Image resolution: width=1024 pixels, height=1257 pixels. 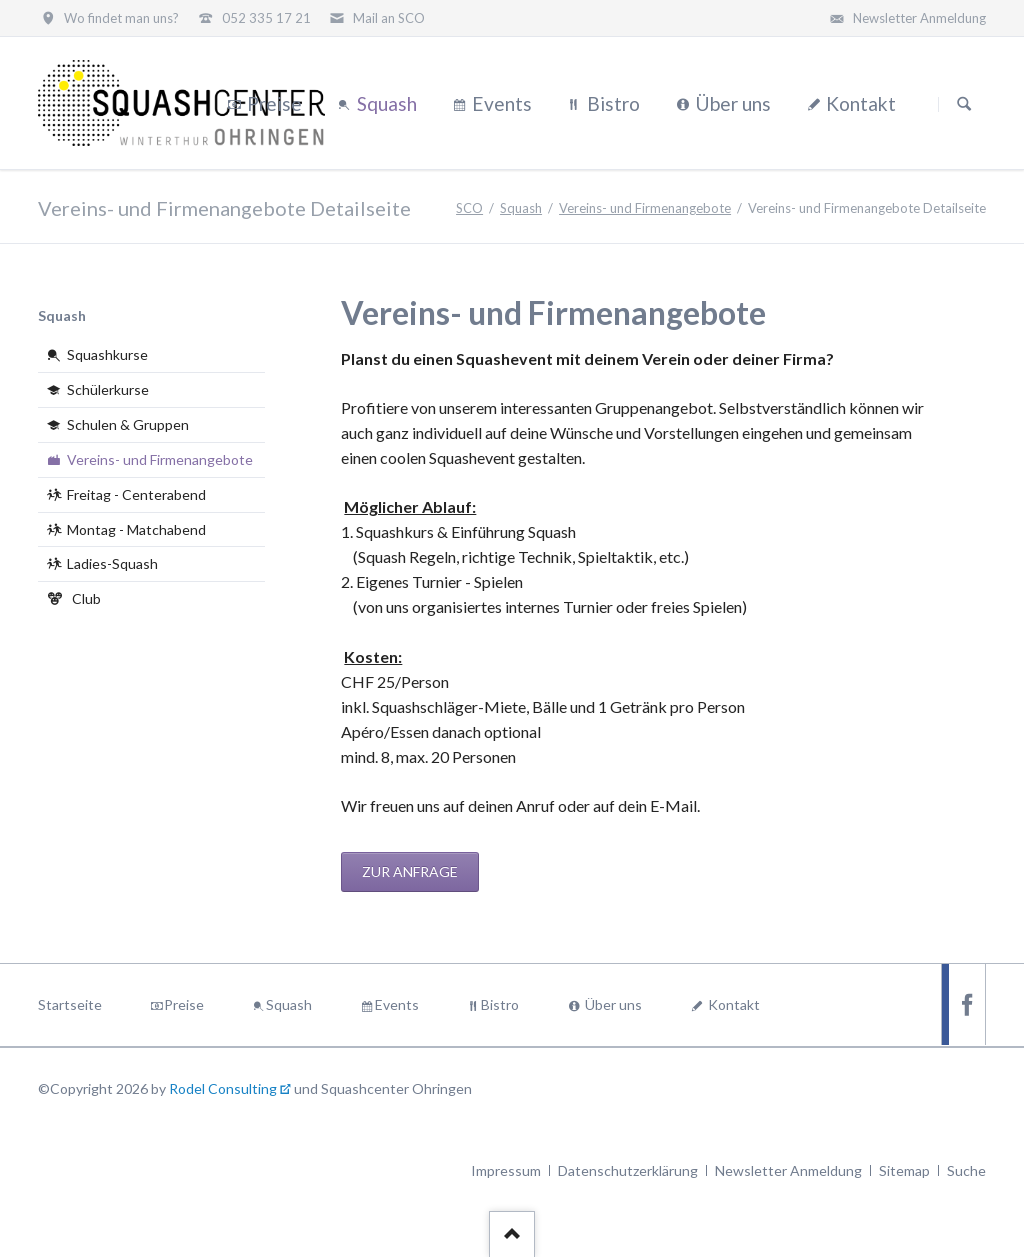 I want to click on Newsletter Anmeldung, so click(x=788, y=1170).